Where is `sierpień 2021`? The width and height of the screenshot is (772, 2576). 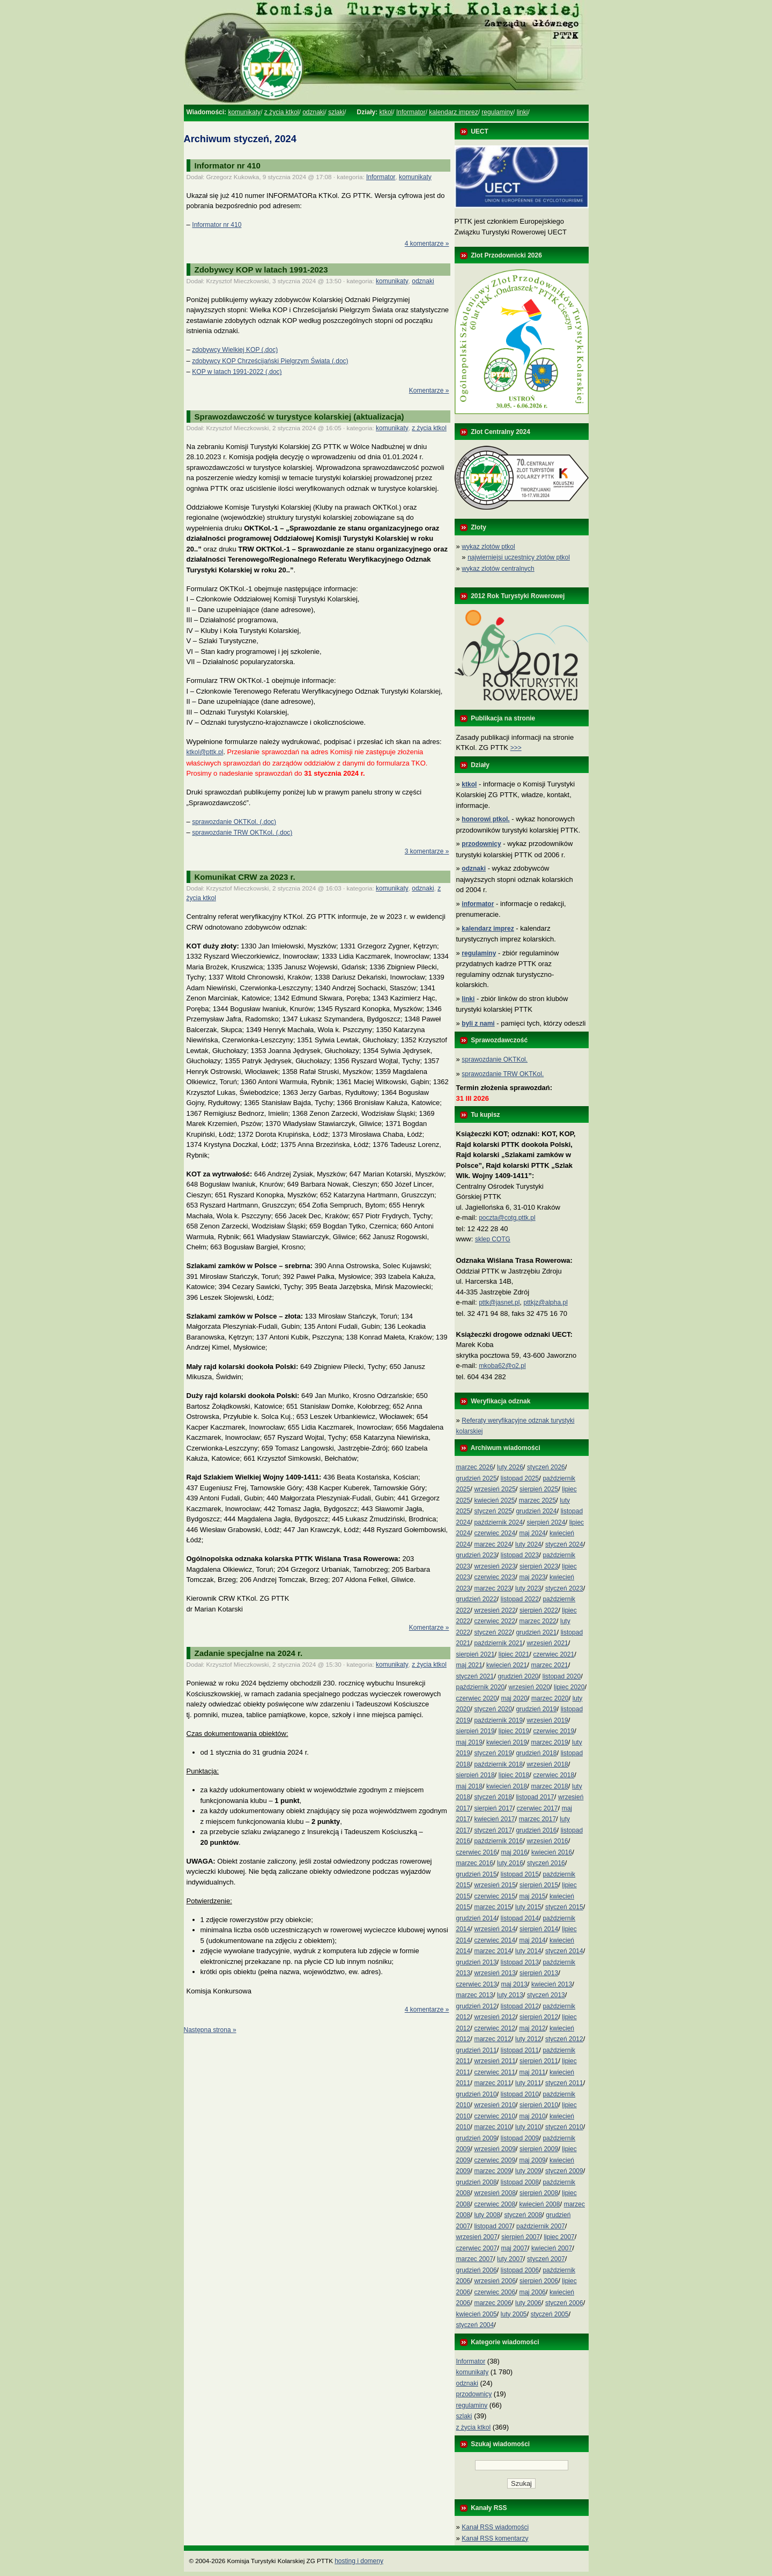
sierpień 2021 is located at coordinates (475, 1654).